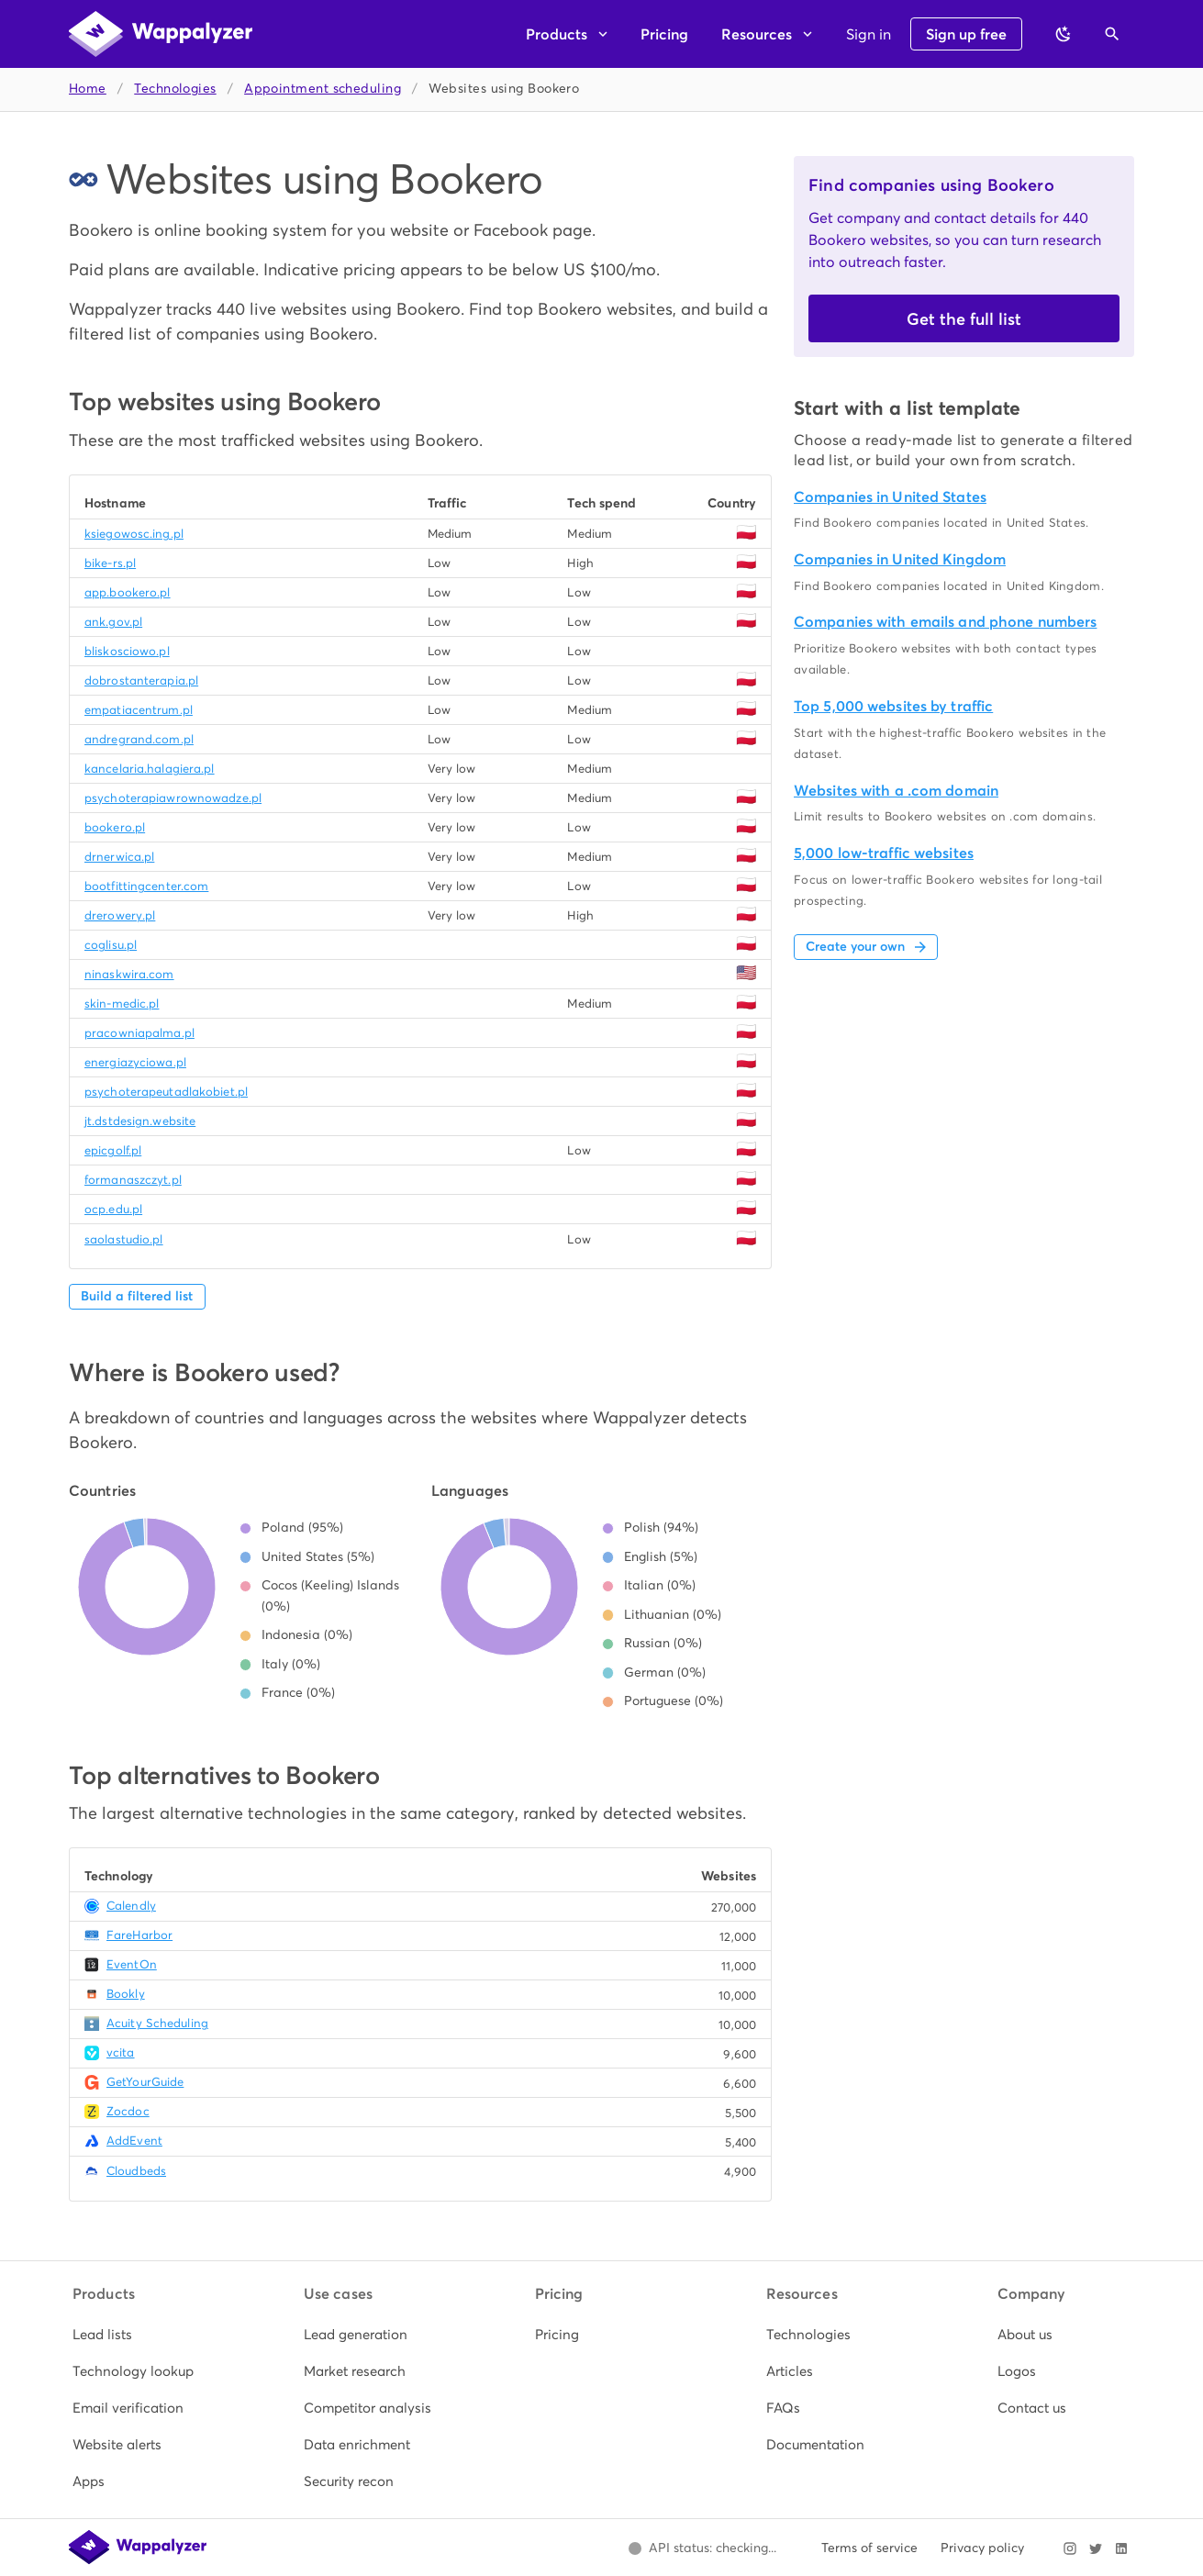 This screenshot has height=2576, width=1203. What do you see at coordinates (138, 710) in the screenshot?
I see `empatiacentrum.pl` at bounding box center [138, 710].